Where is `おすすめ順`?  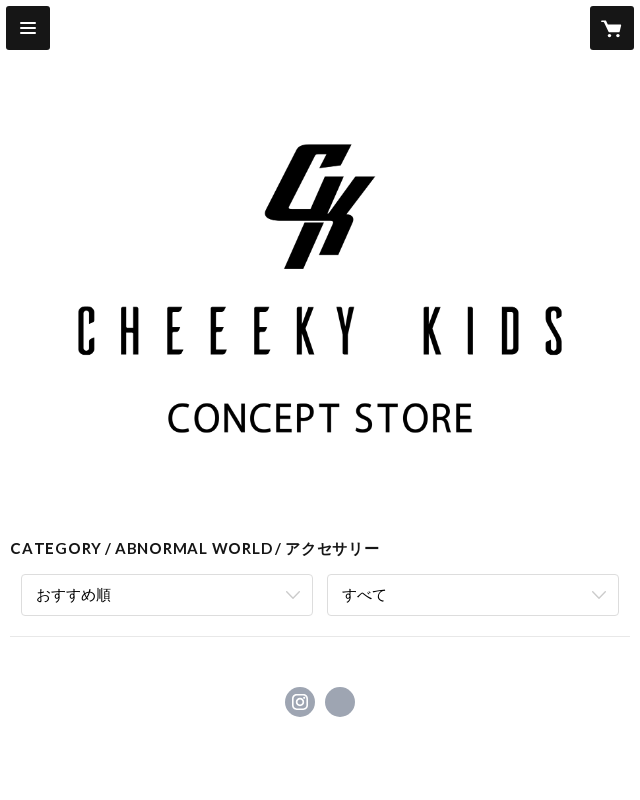 おすすめ順 is located at coordinates (73, 594).